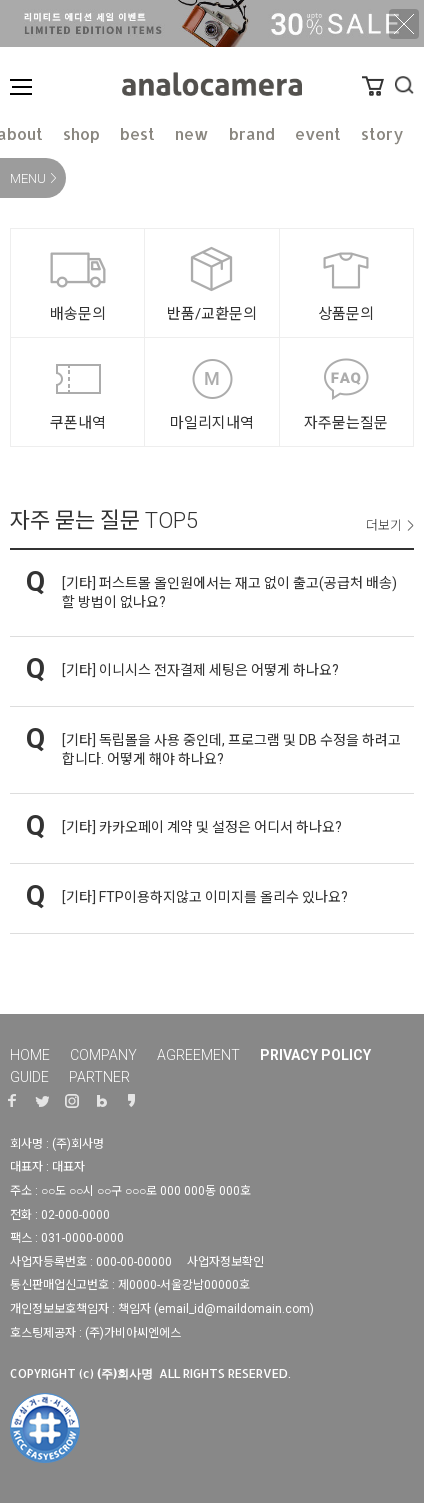  What do you see at coordinates (404, 85) in the screenshot?
I see `검색` at bounding box center [404, 85].